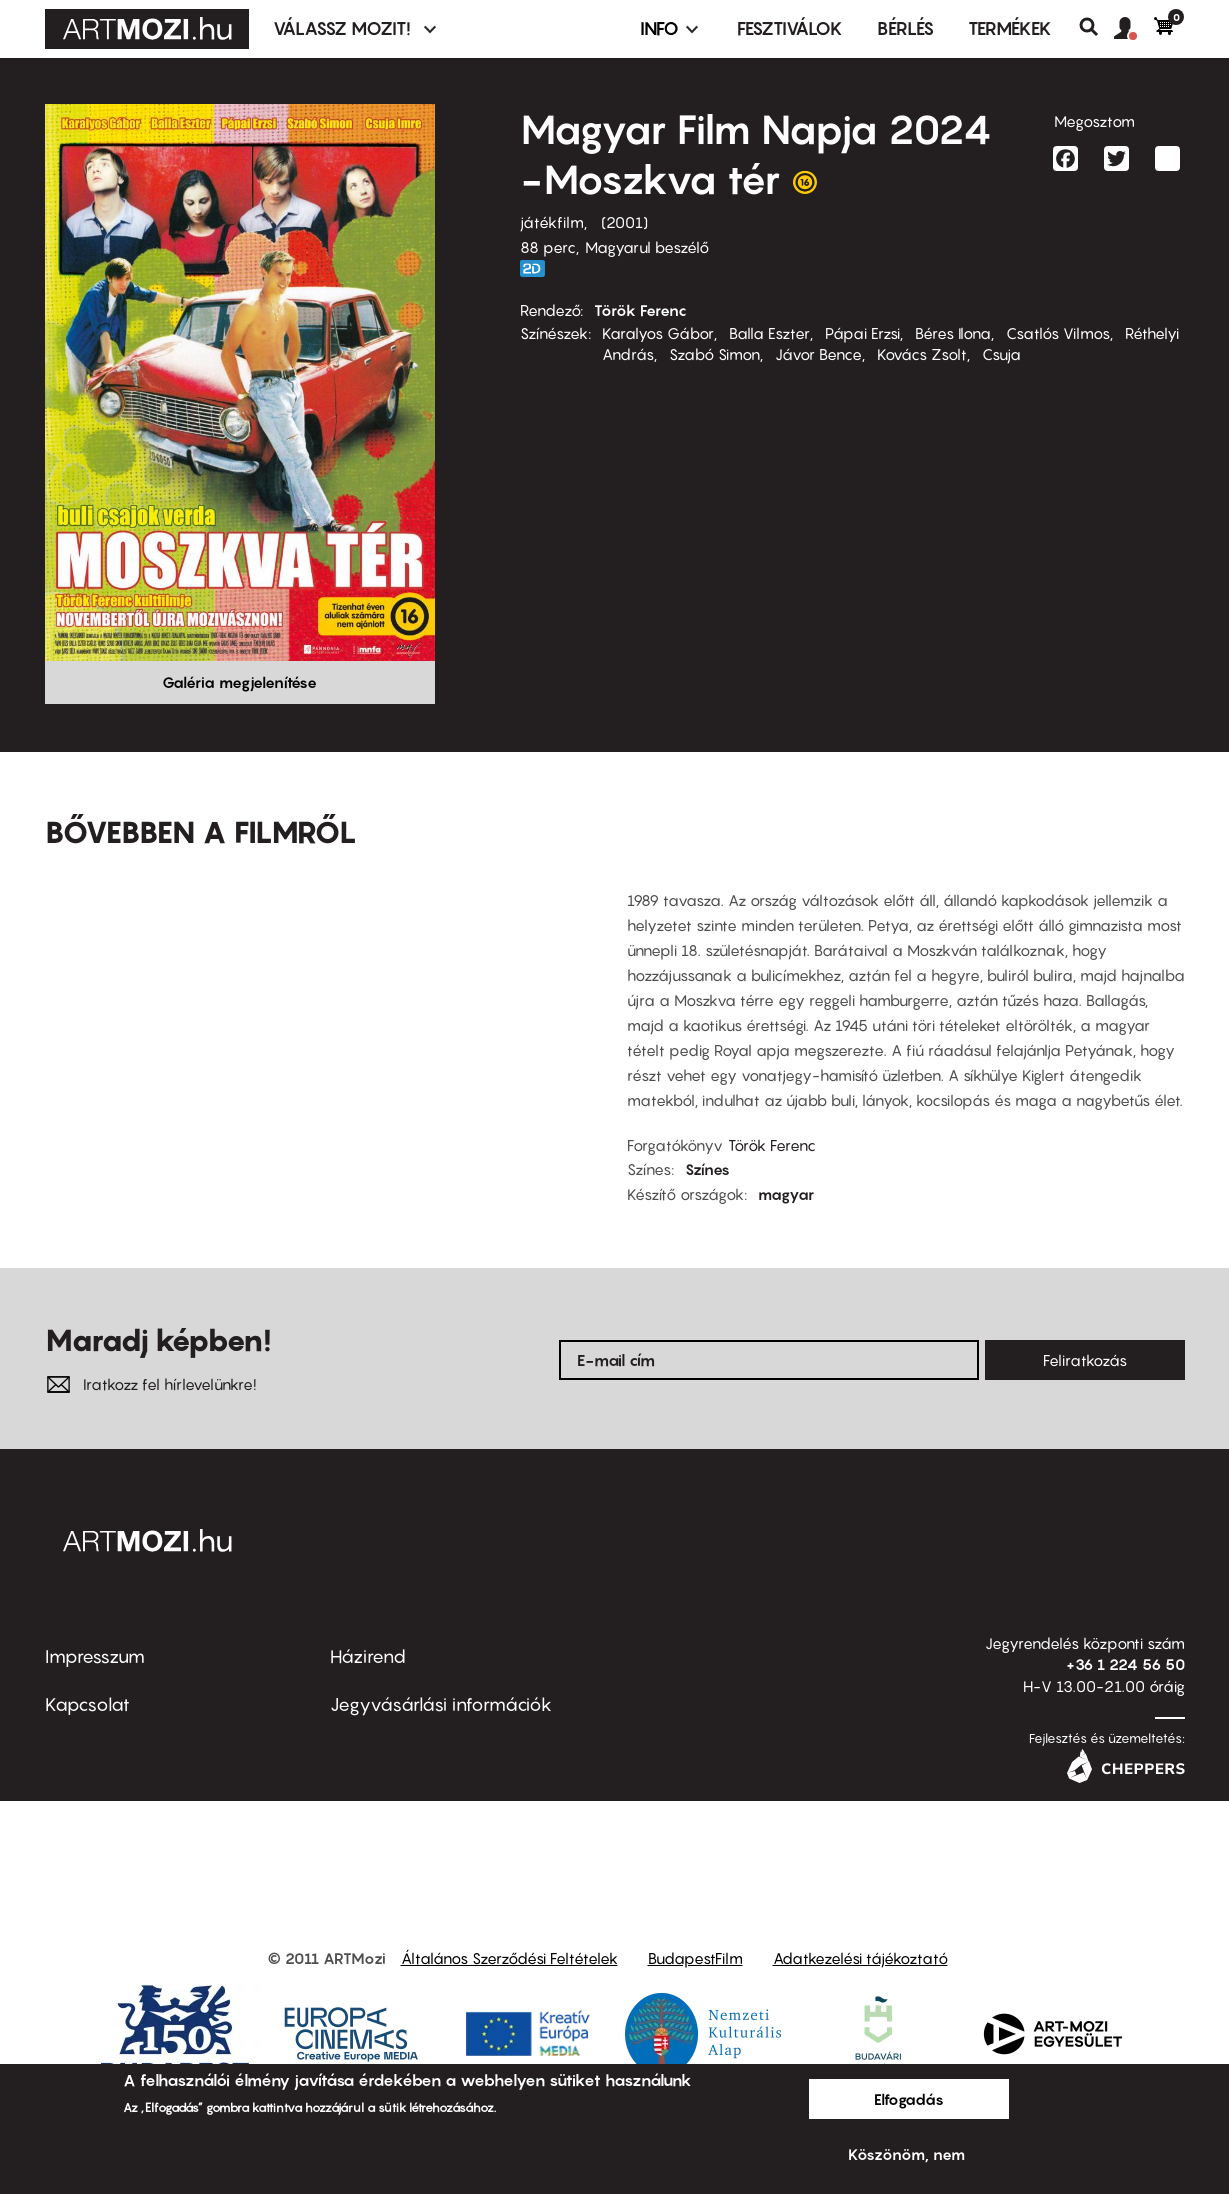 This screenshot has height=2194, width=1229. I want to click on Csatlós Vilmos, so click(1058, 333).